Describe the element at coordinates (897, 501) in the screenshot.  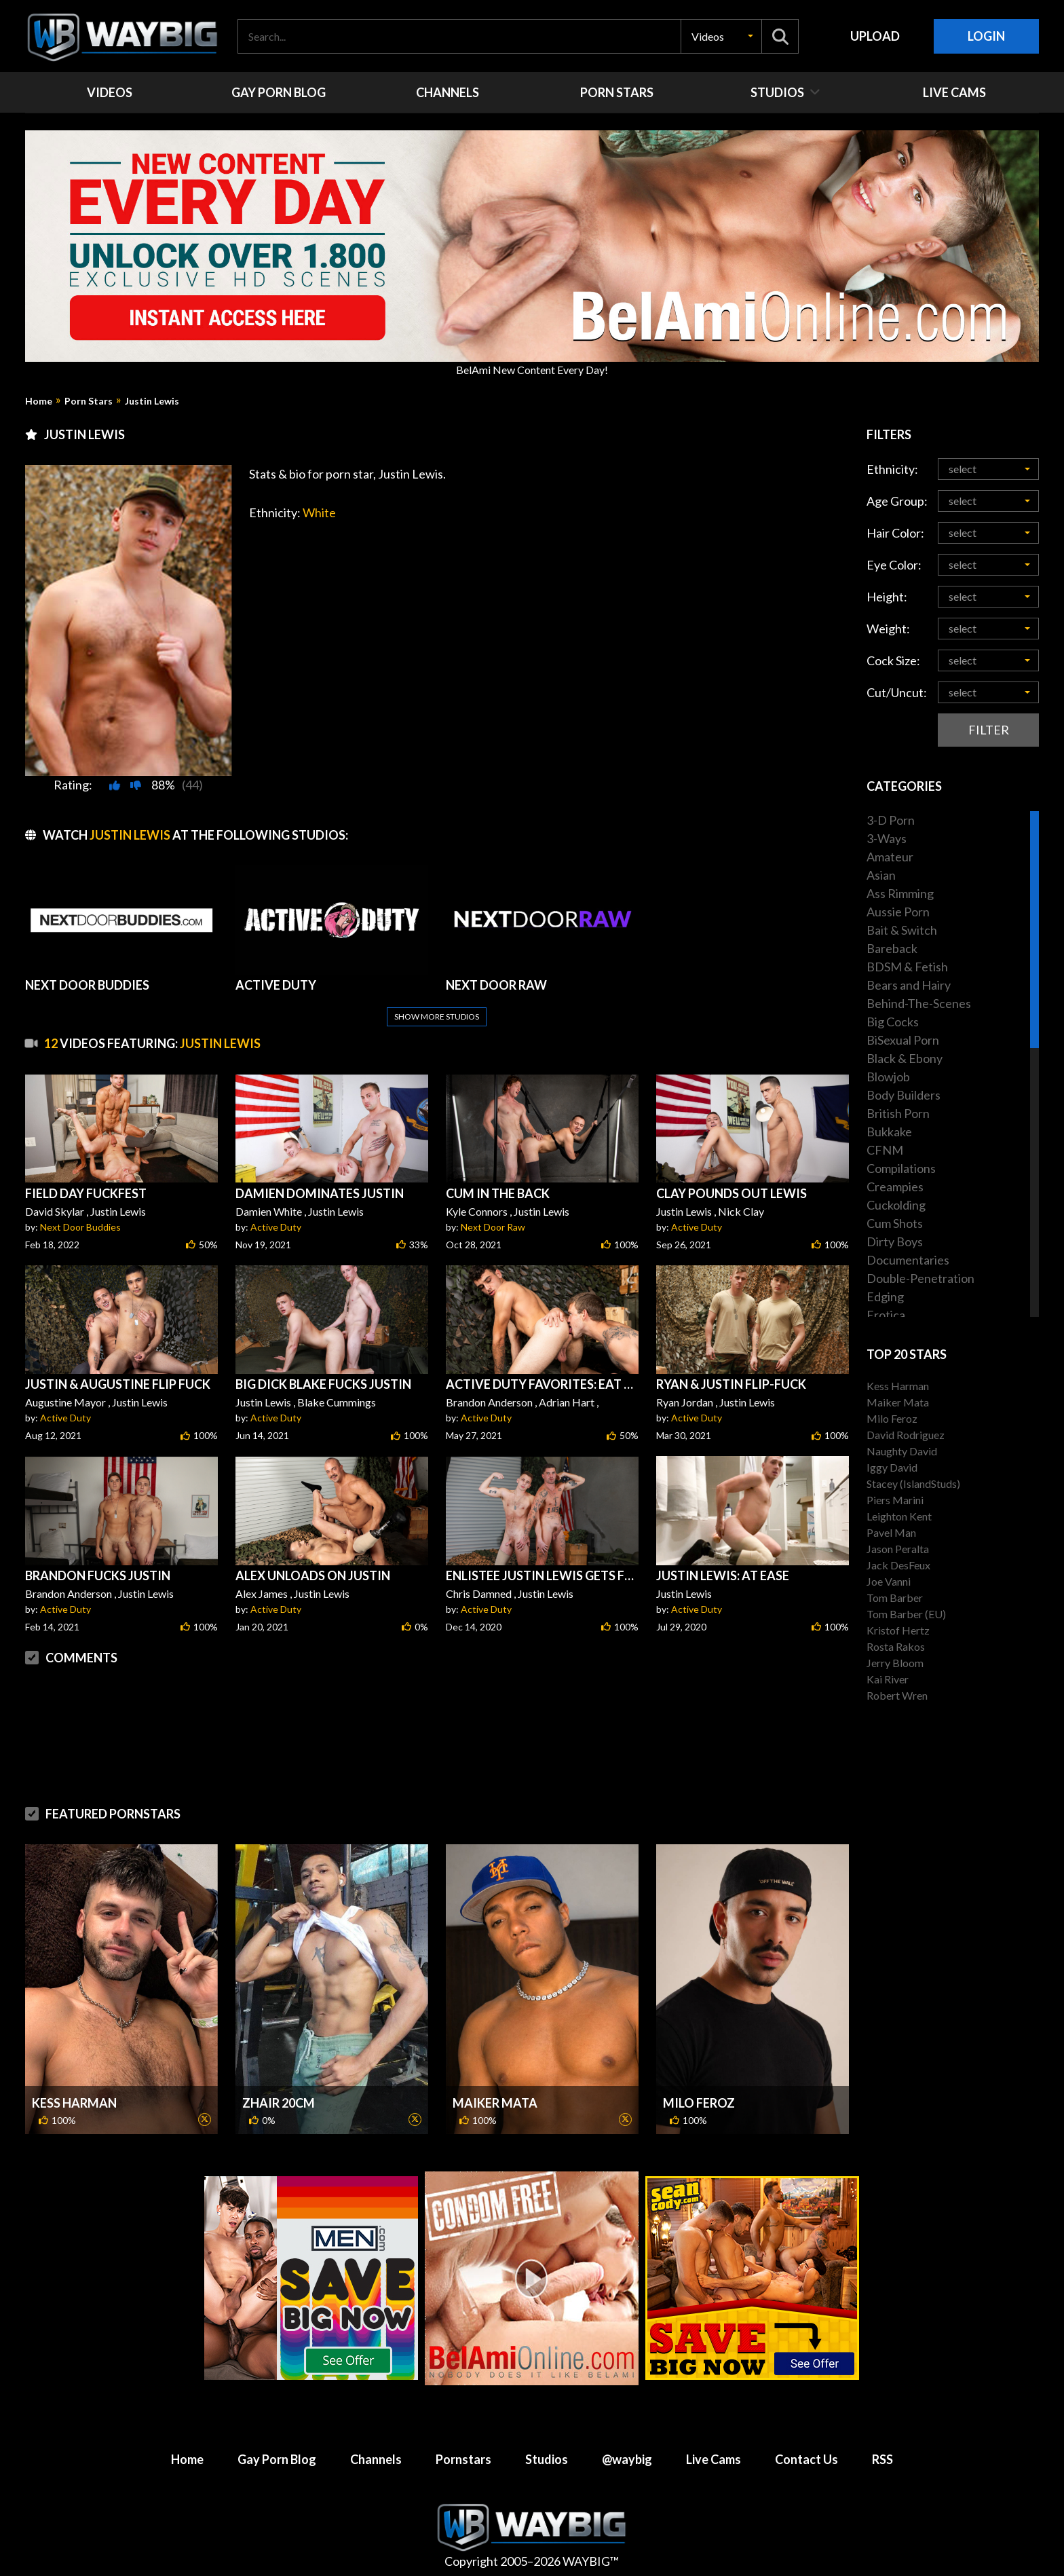
I see `Age Group:` at that location.